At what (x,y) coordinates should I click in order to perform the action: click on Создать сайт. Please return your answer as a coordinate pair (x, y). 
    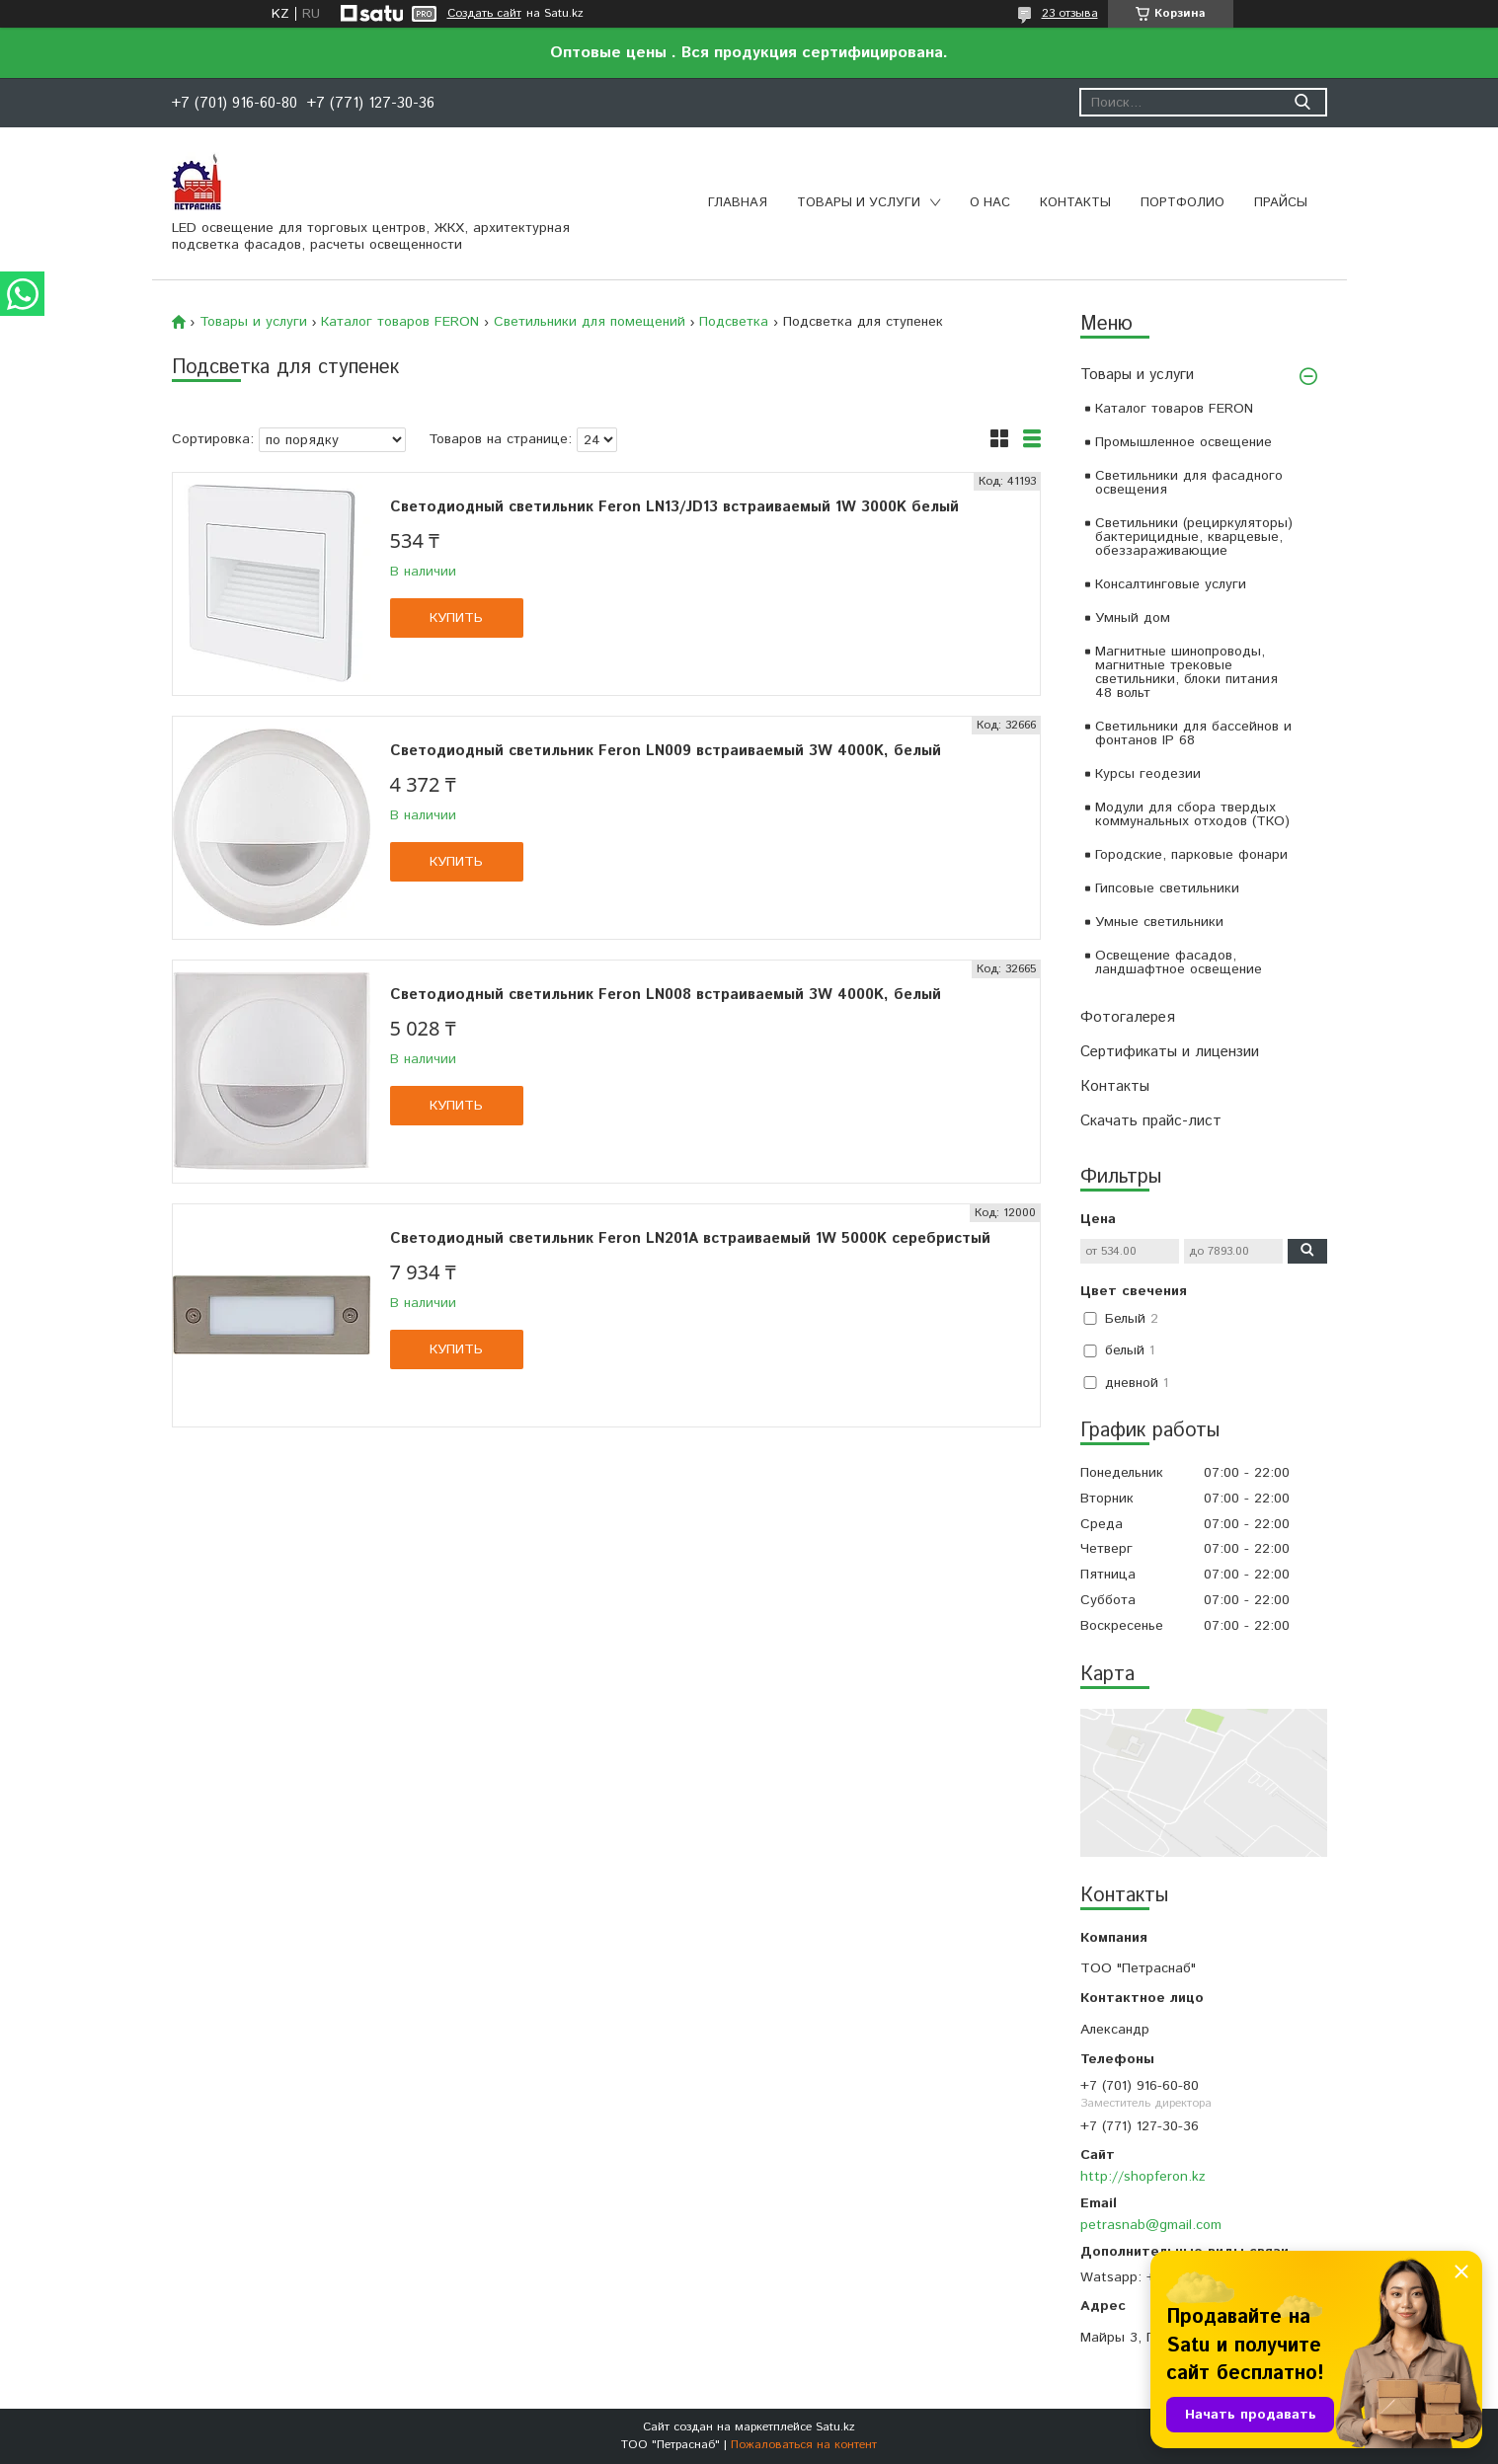
    Looking at the image, I should click on (484, 14).